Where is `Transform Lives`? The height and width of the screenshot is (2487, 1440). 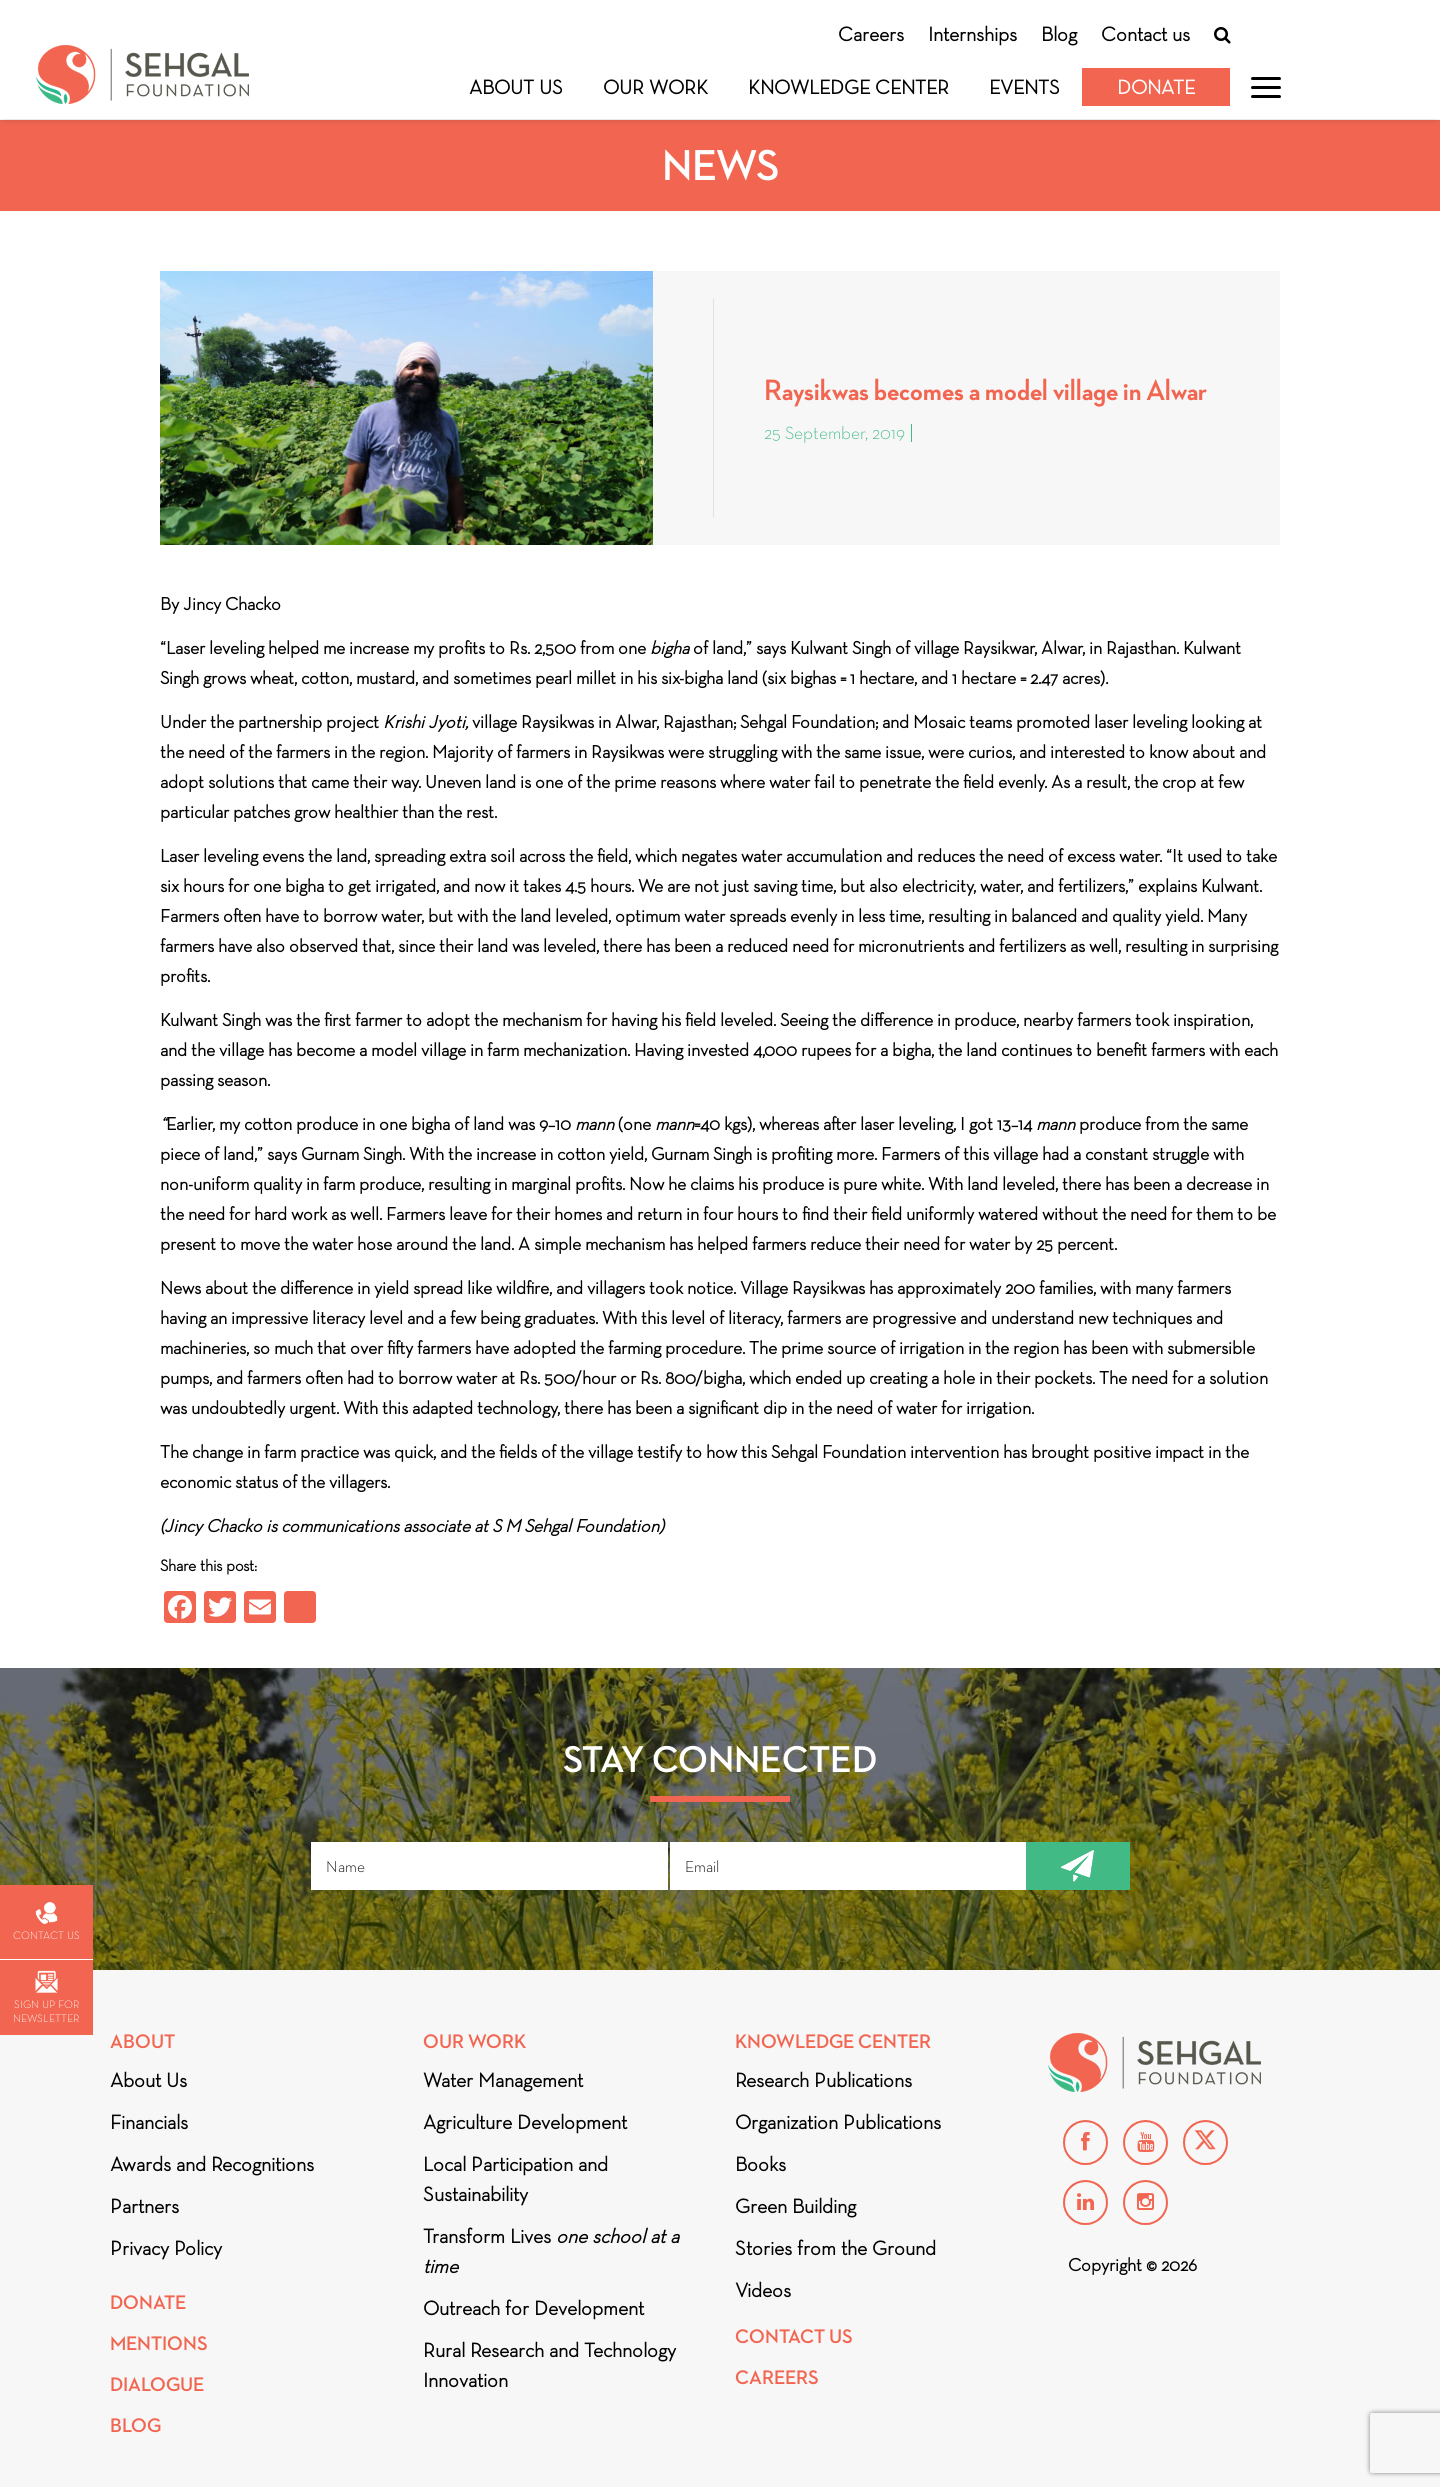
Transform Lives is located at coordinates (551, 2251).